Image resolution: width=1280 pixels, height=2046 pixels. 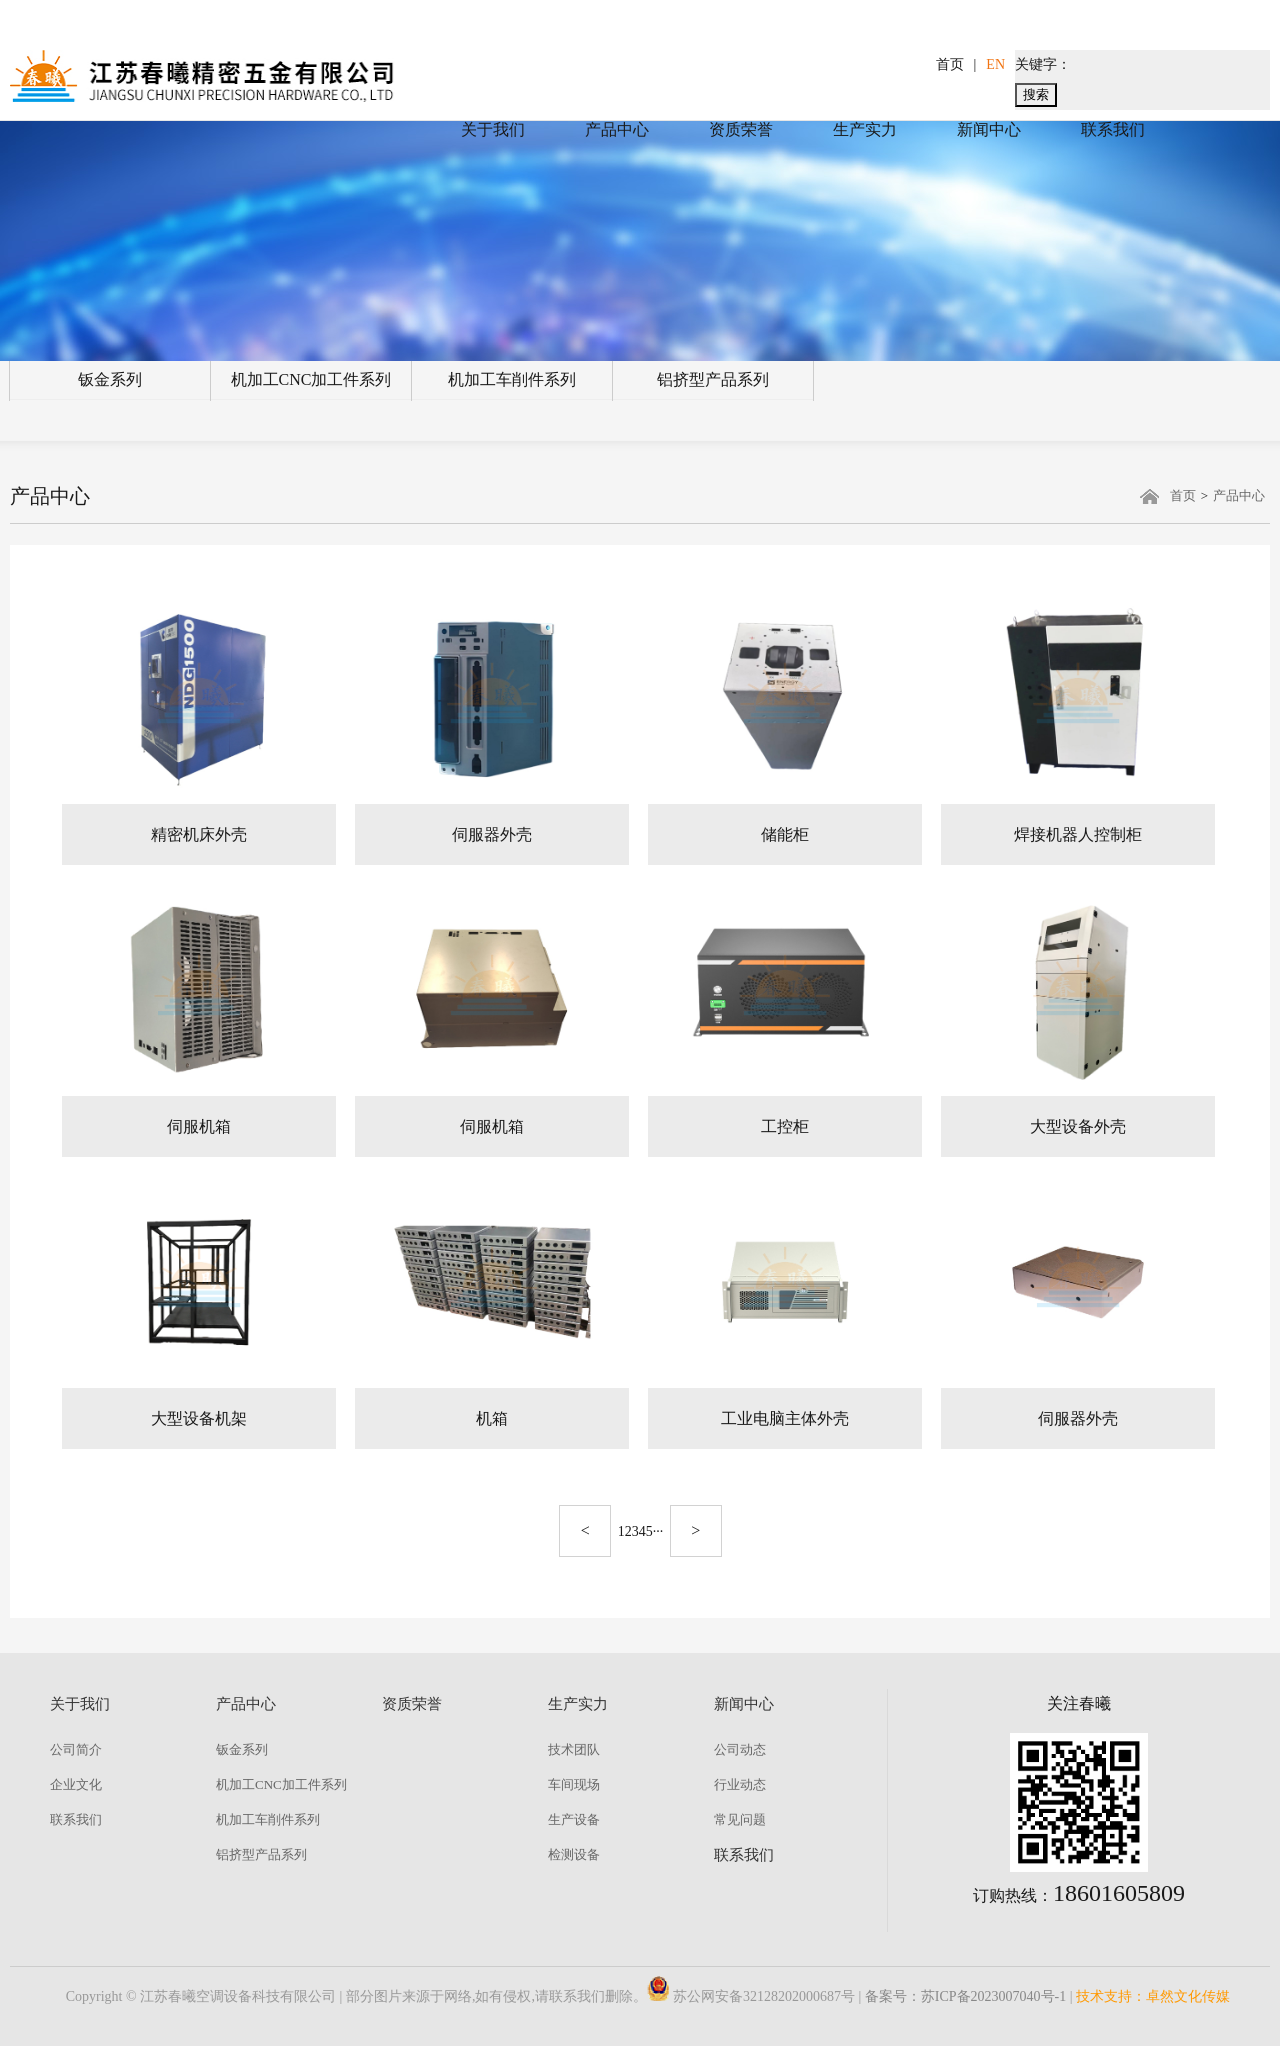 I want to click on 联系我们, so click(x=1113, y=129).